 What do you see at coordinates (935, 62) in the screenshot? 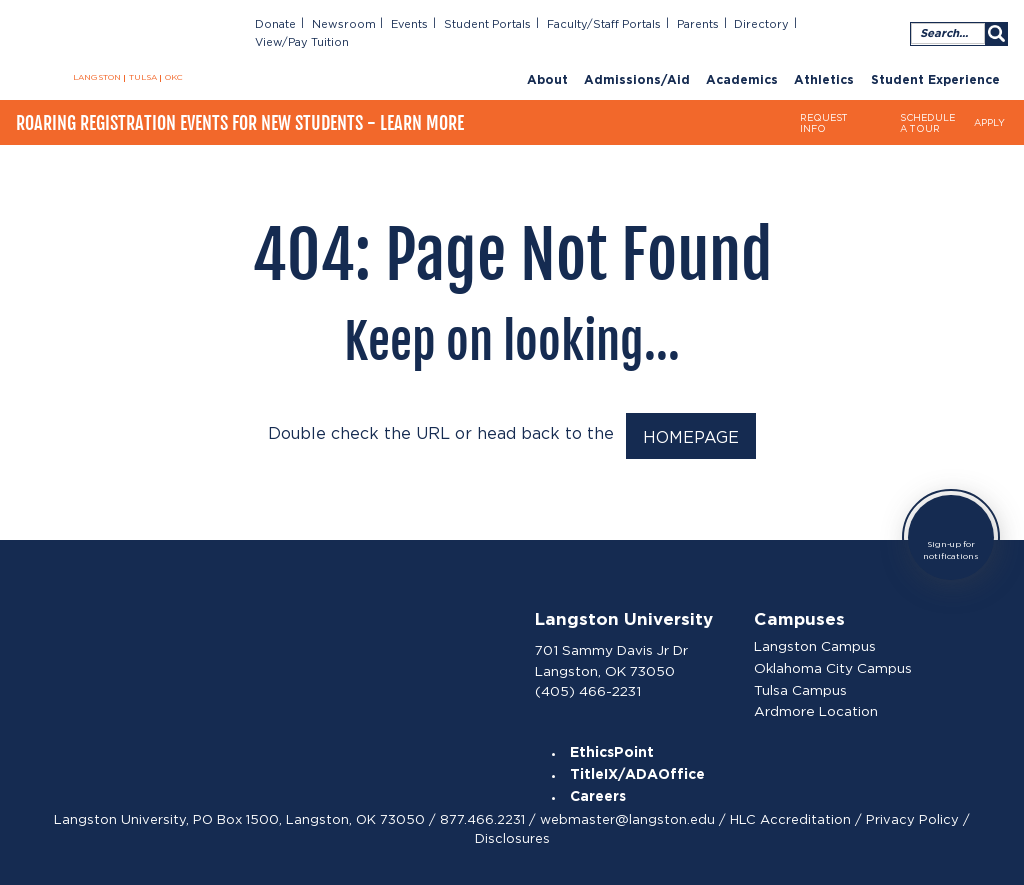
I see `Student Experience [menuitem]` at bounding box center [935, 62].